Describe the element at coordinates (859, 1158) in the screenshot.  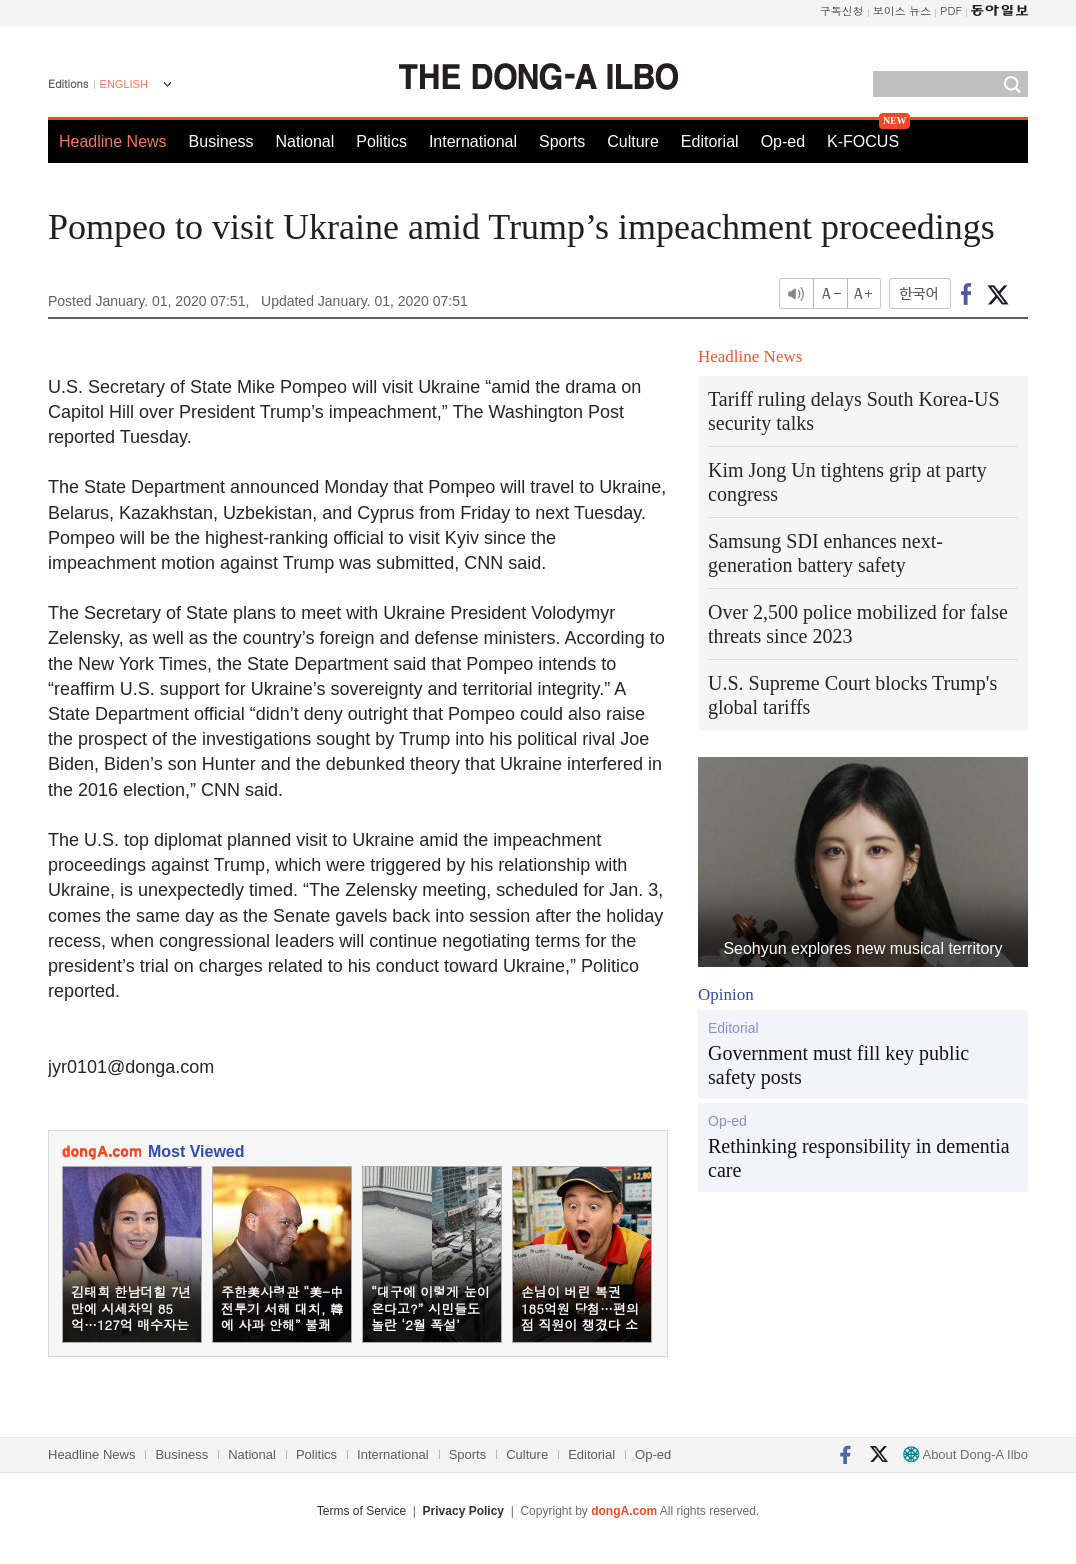
I see `Rethinking responsibility in dementia care` at that location.